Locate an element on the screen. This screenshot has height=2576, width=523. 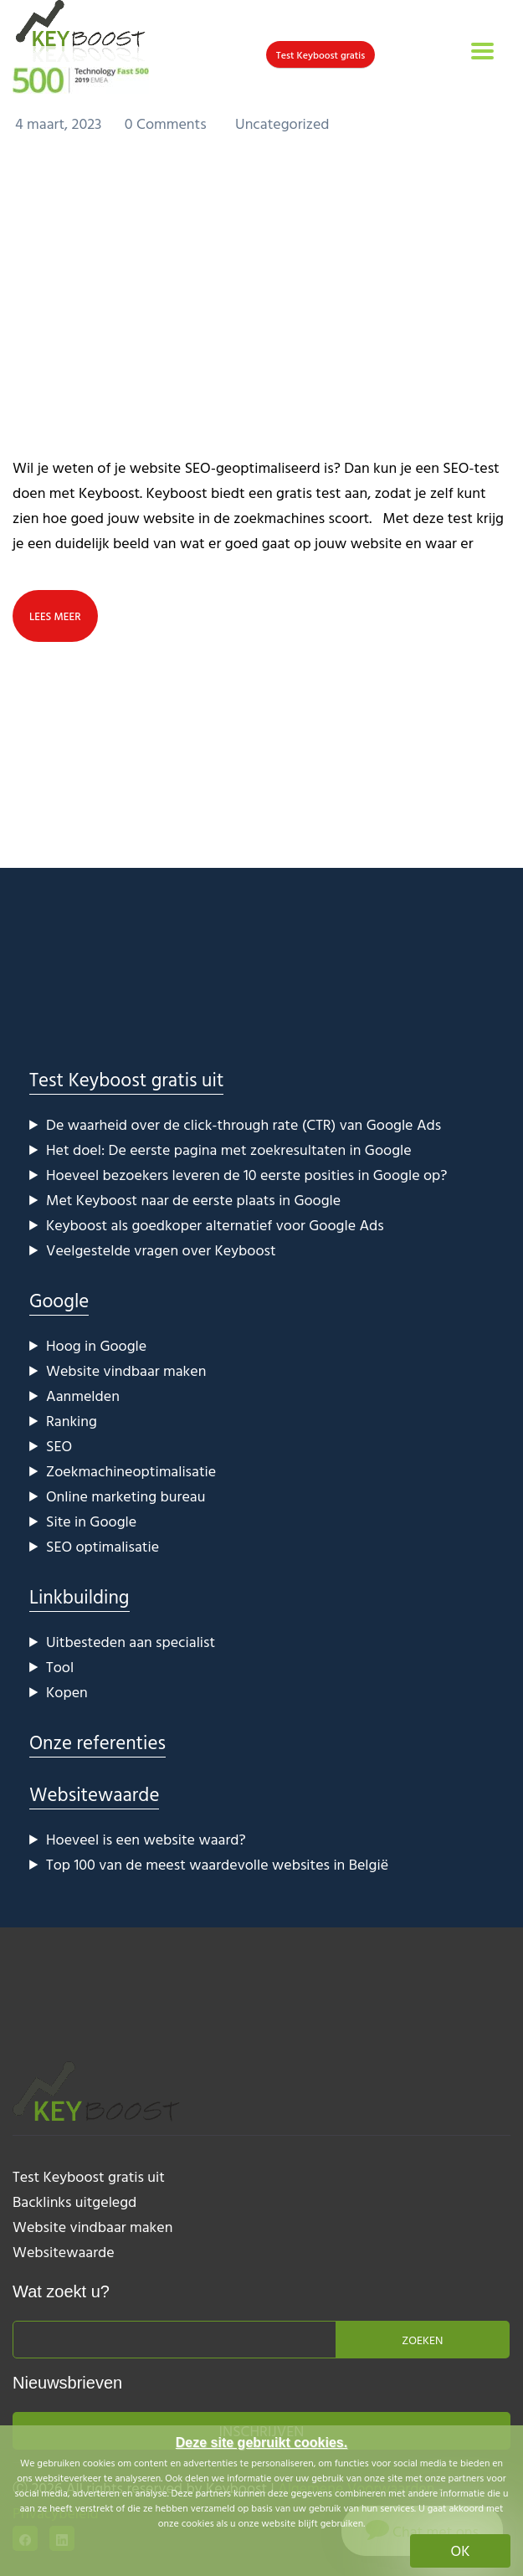
Het doel: De eerste pagina met zoekresultaten in Google is located at coordinates (229, 1149).